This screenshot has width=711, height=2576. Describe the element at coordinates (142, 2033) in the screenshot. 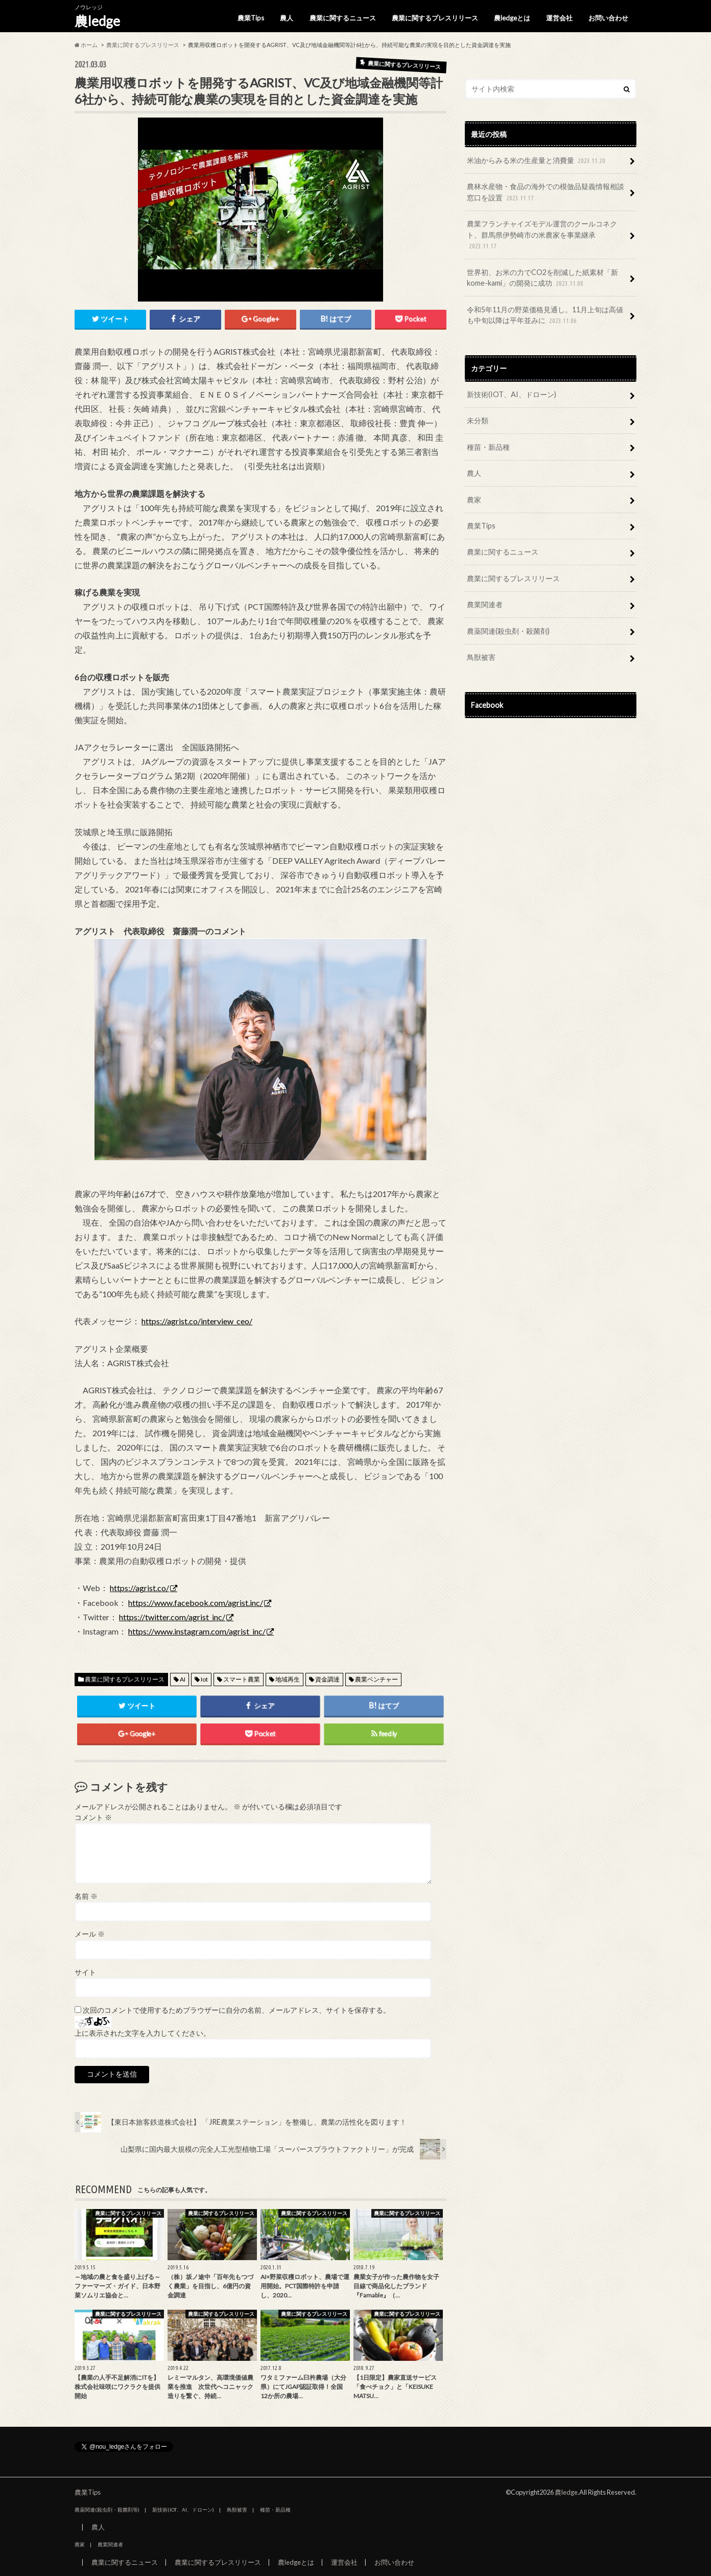

I see `上に表示された文字を入力してください。` at that location.